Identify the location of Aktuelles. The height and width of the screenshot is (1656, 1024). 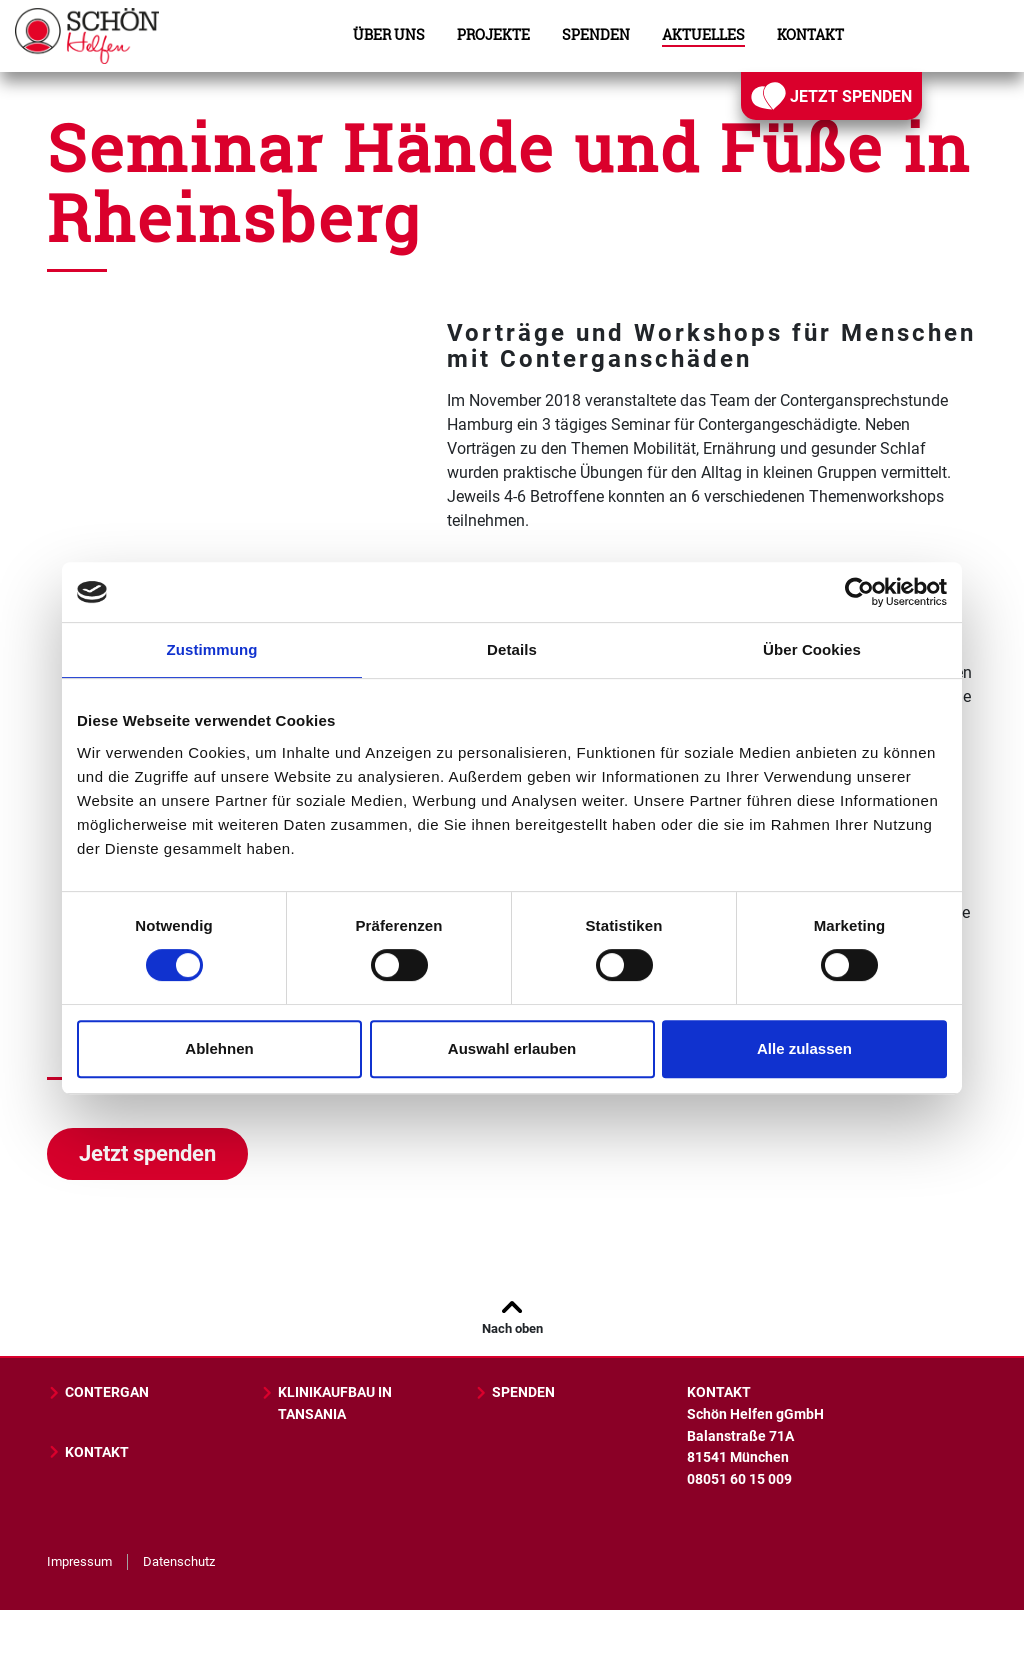
(703, 35).